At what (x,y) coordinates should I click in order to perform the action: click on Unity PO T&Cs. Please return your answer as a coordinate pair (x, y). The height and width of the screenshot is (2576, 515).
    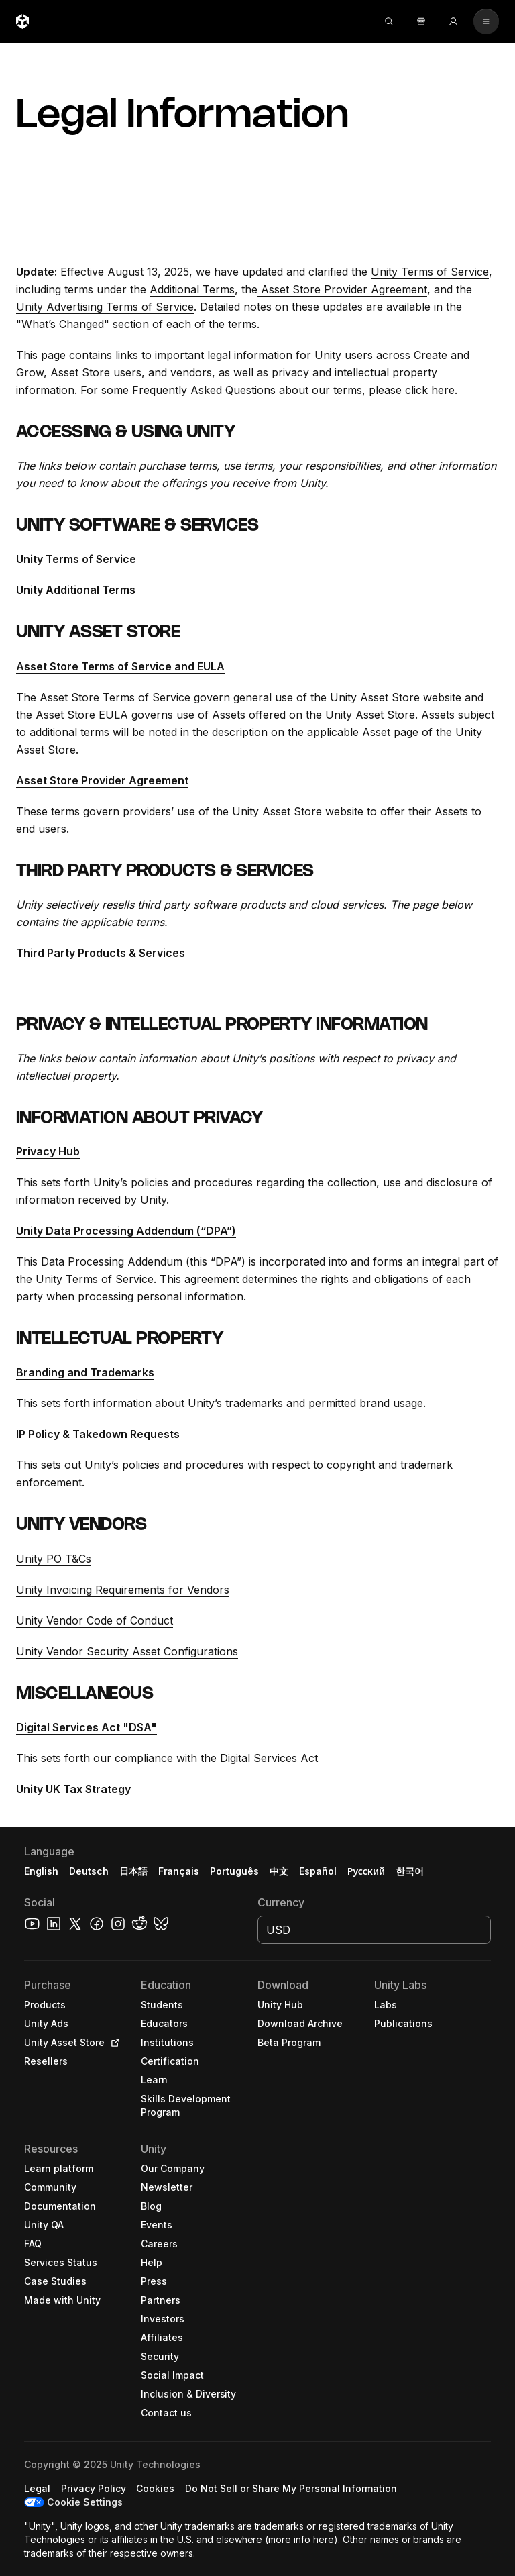
    Looking at the image, I should click on (53, 1558).